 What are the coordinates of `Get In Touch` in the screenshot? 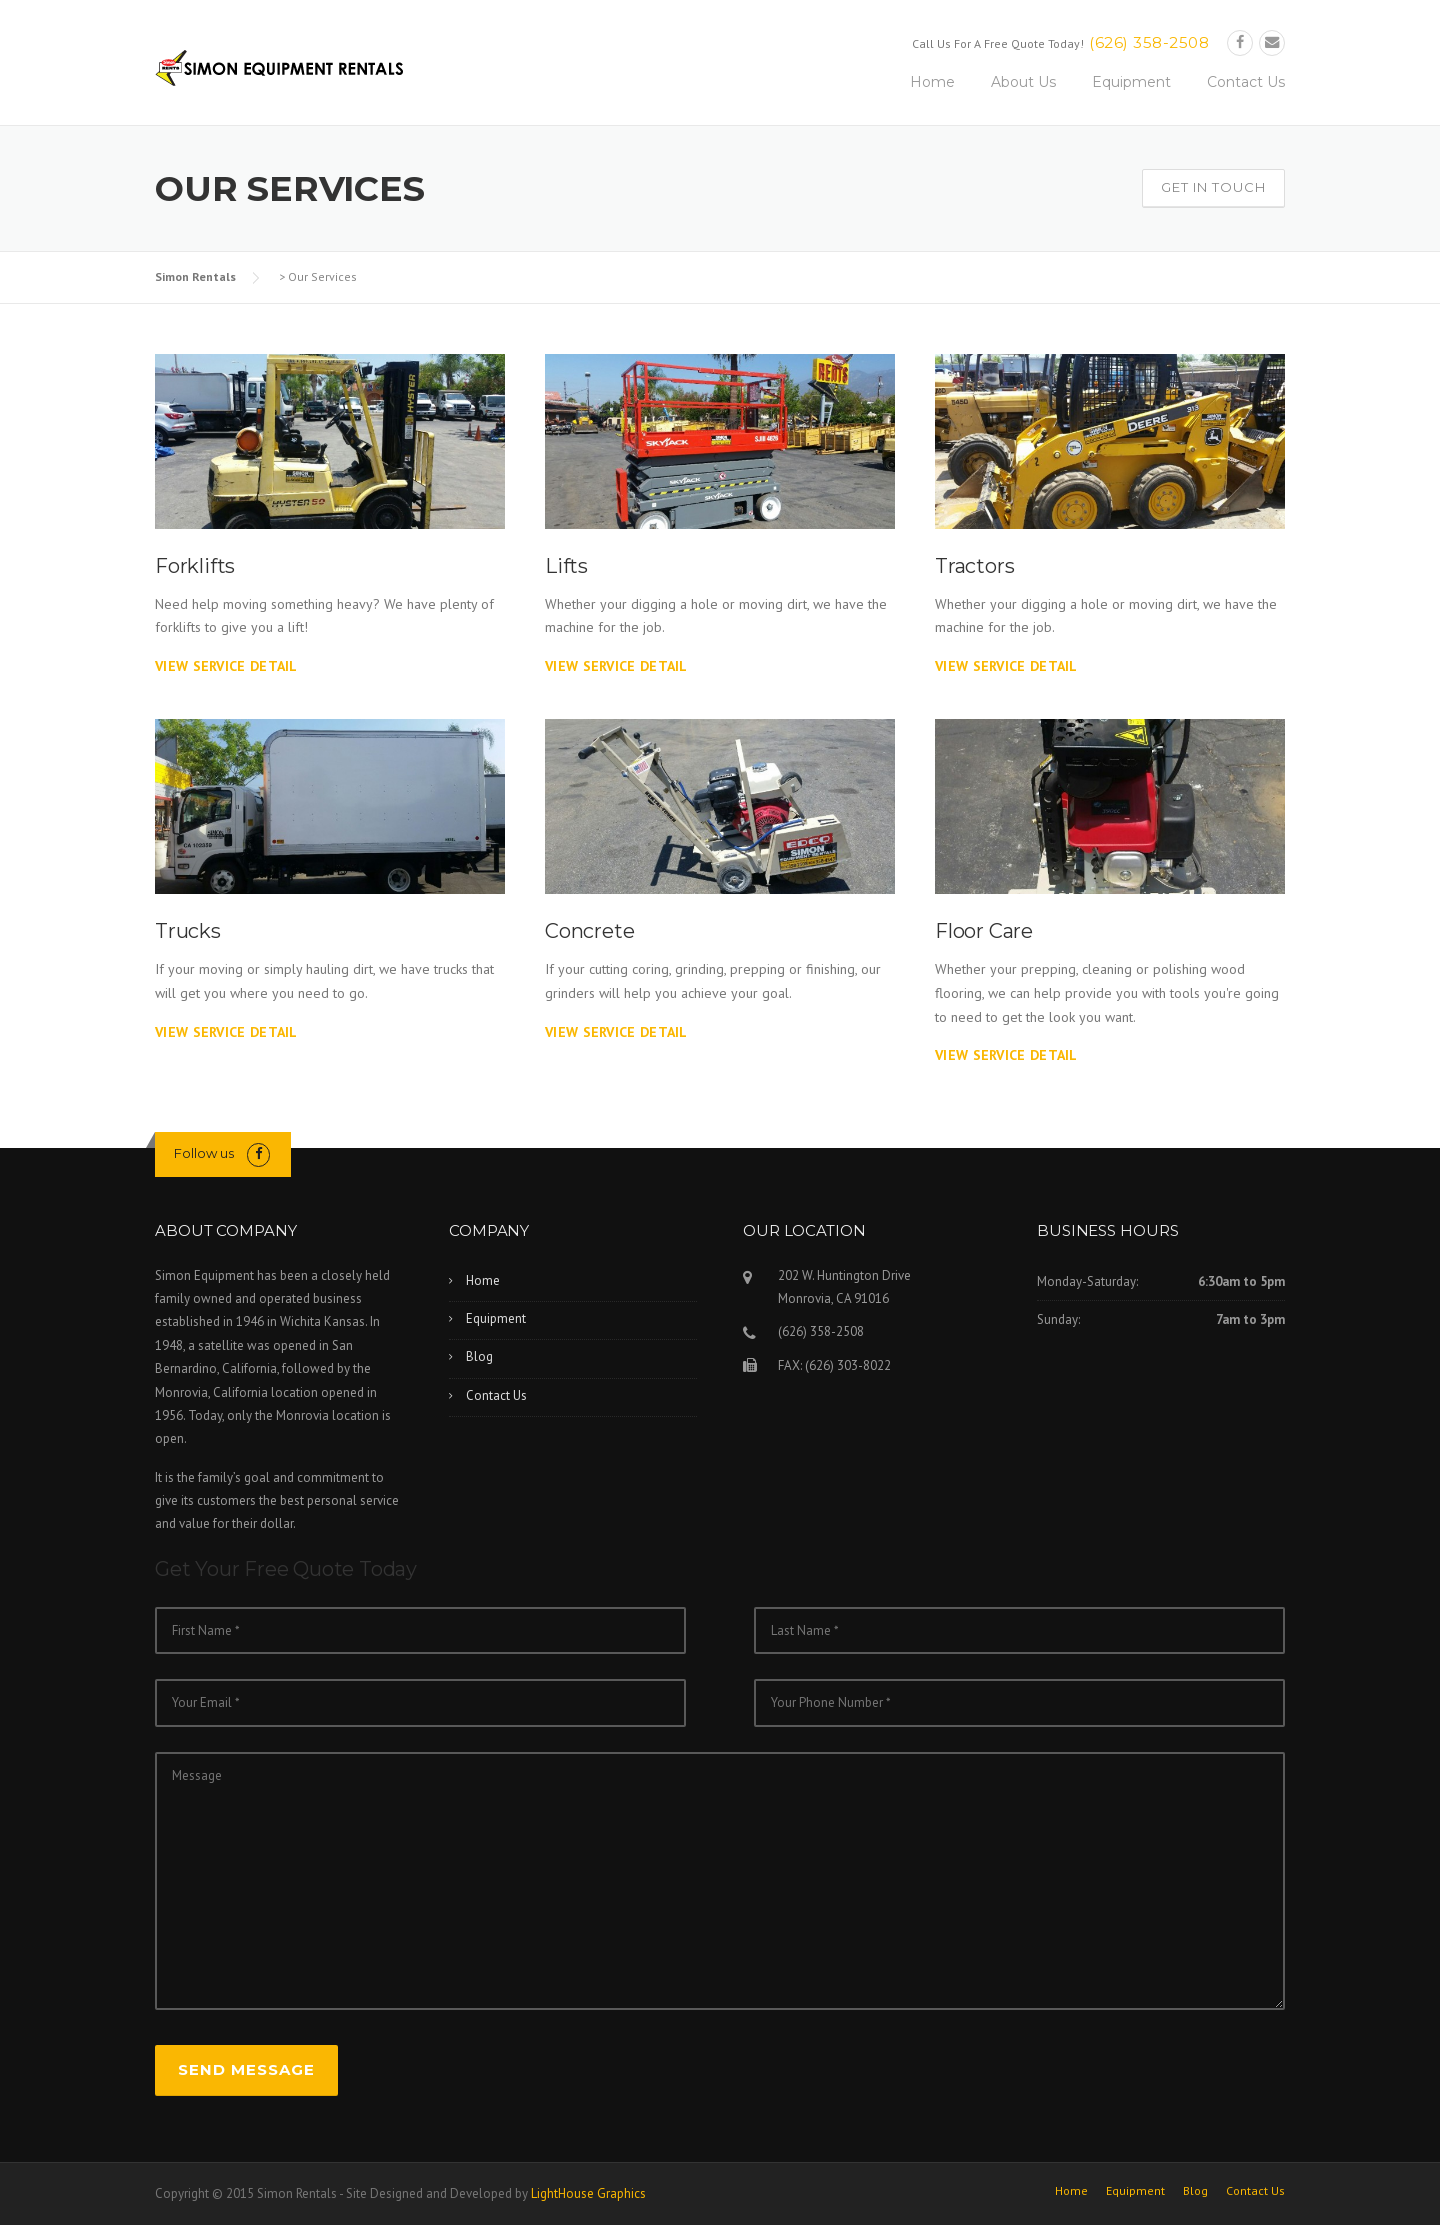 It's located at (1213, 187).